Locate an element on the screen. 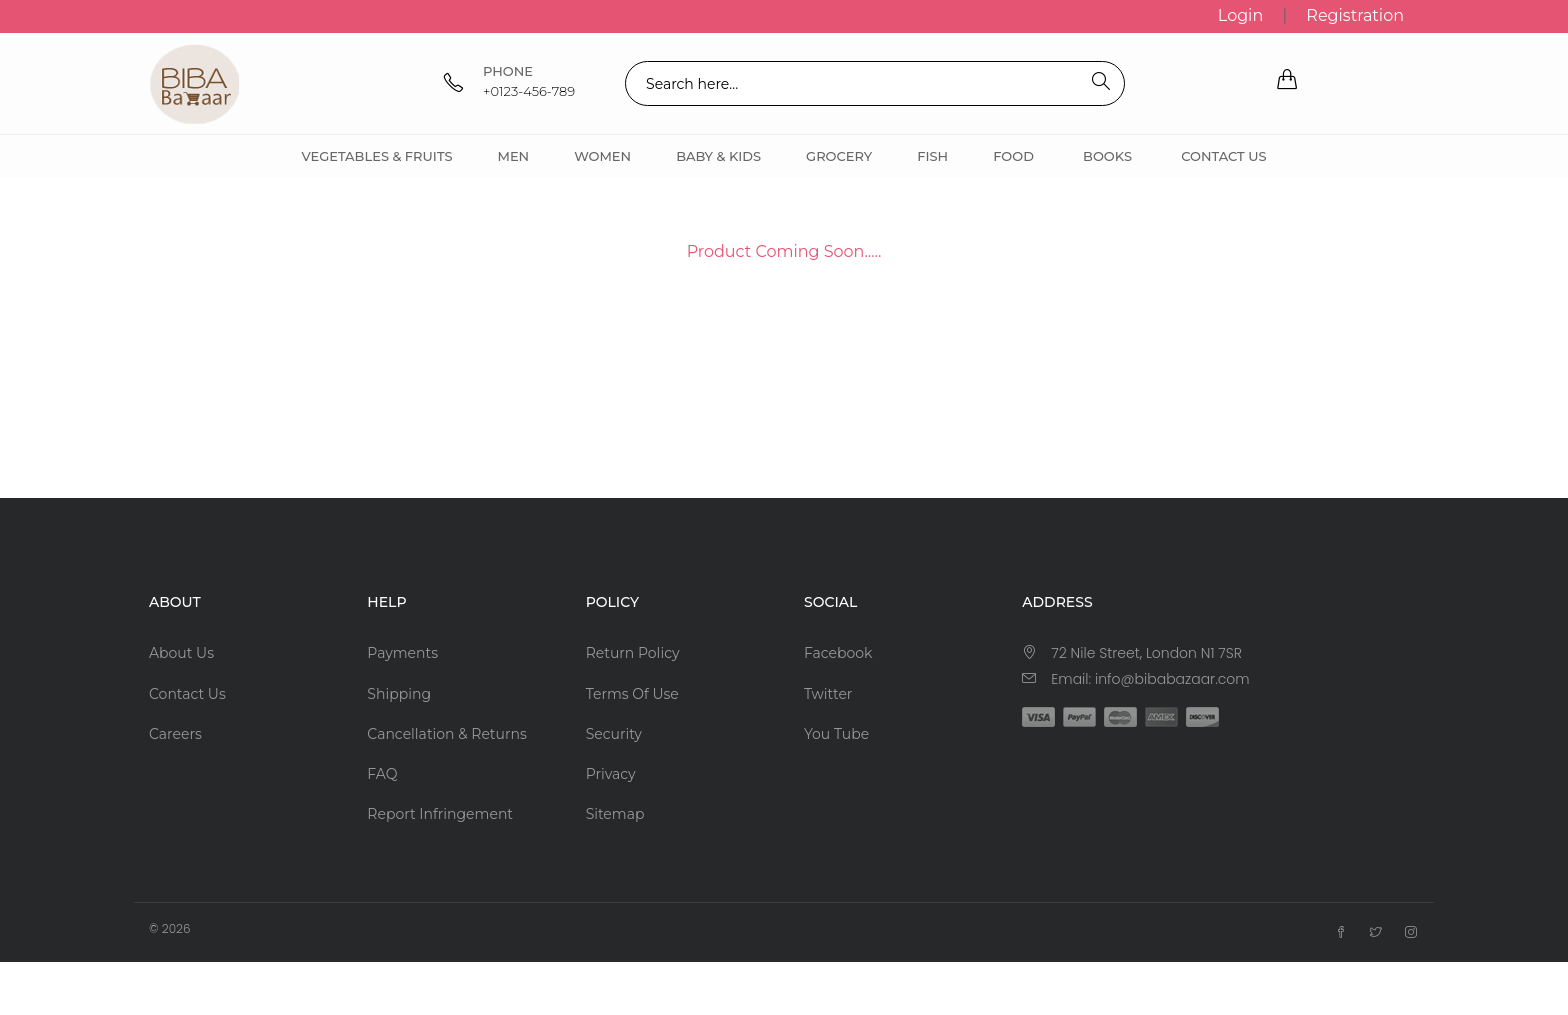 This screenshot has height=1015, width=1568. Sitemap is located at coordinates (615, 814).